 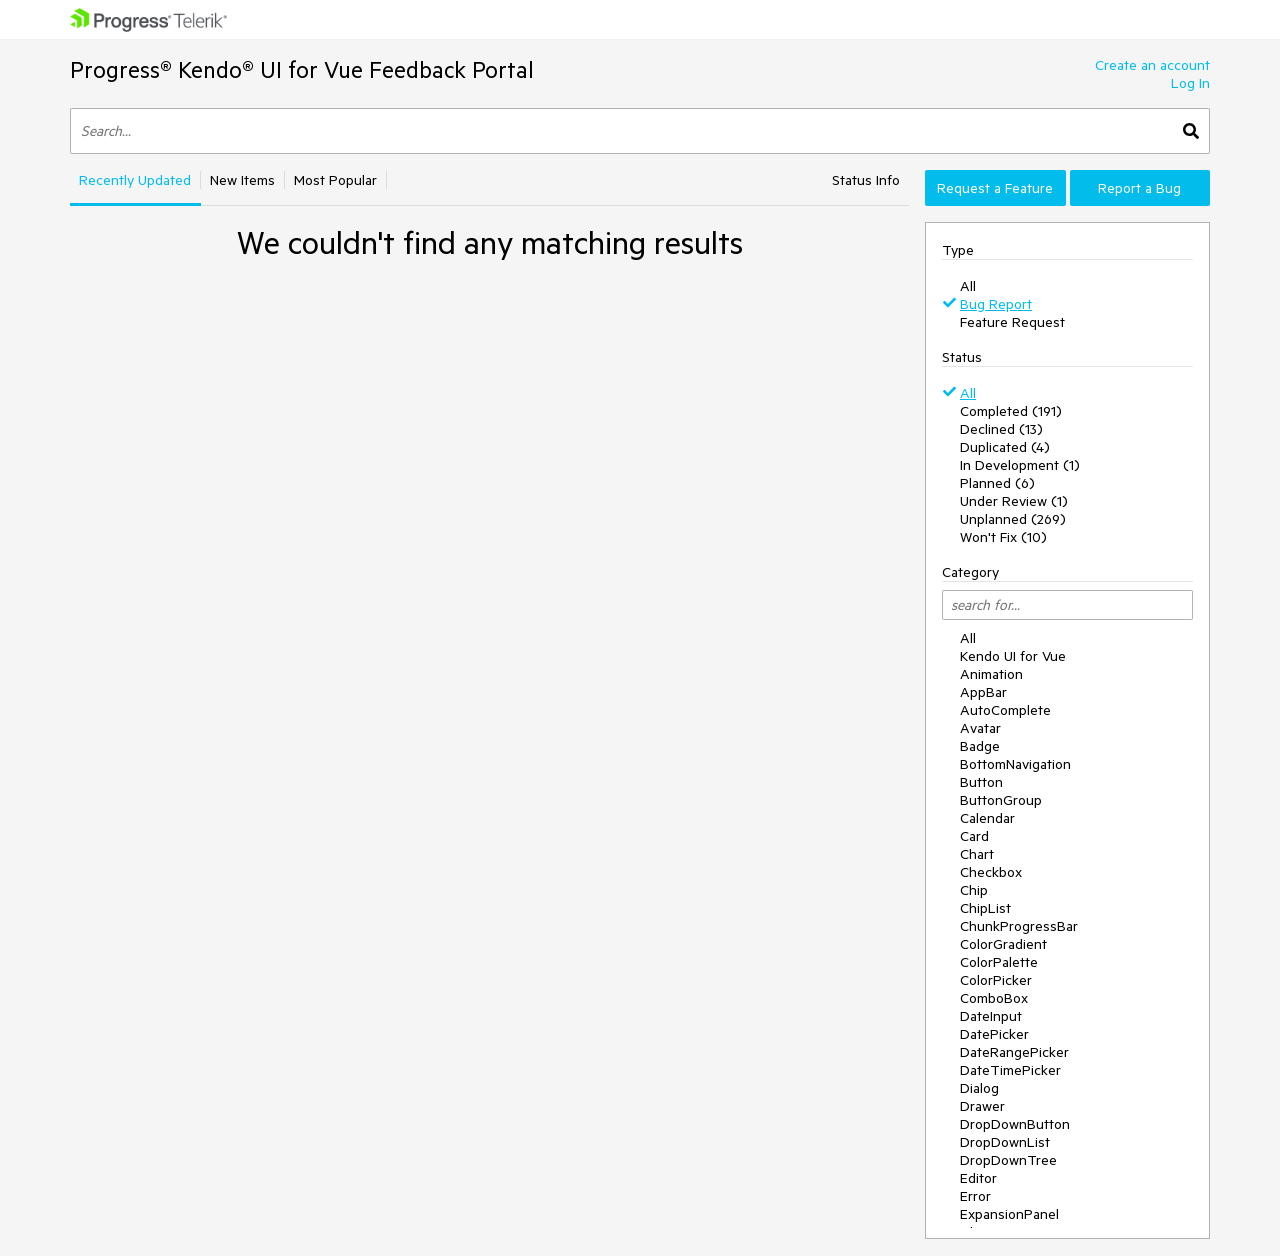 What do you see at coordinates (1019, 926) in the screenshot?
I see `ChunkProgressBar` at bounding box center [1019, 926].